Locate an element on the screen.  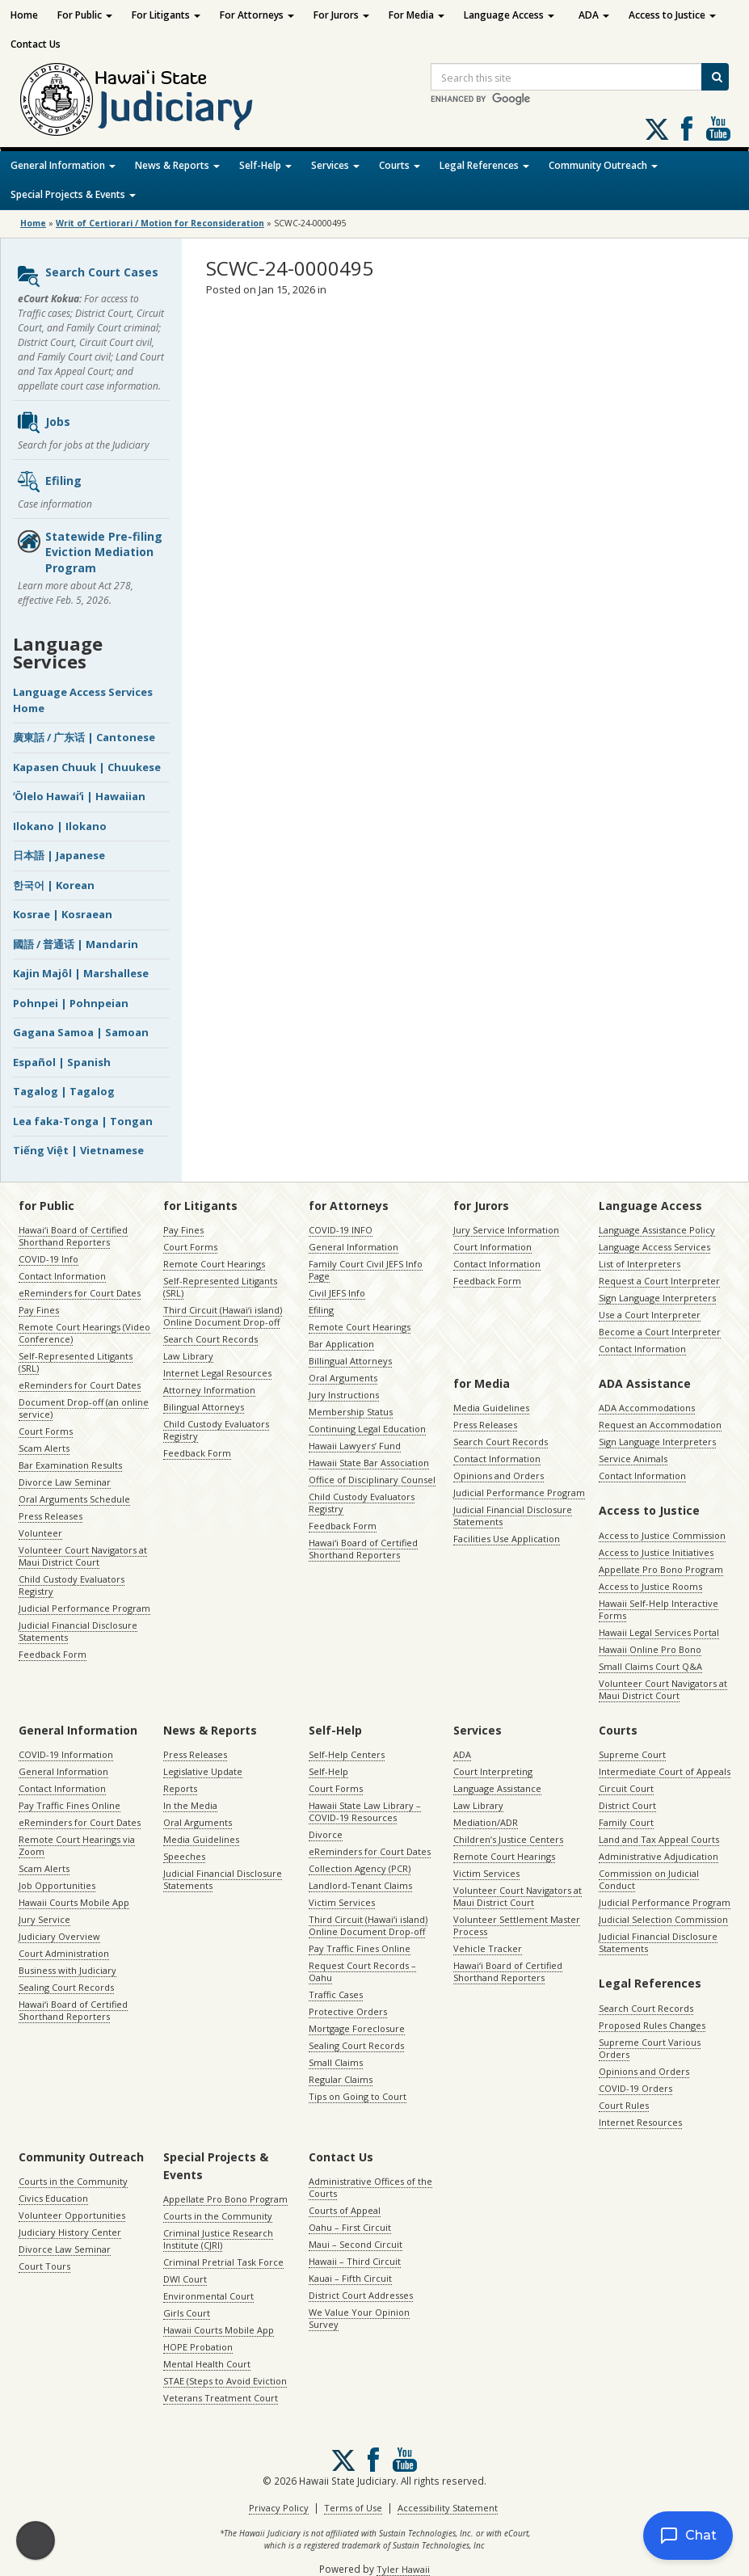
Jobs is located at coordinates (43, 423).